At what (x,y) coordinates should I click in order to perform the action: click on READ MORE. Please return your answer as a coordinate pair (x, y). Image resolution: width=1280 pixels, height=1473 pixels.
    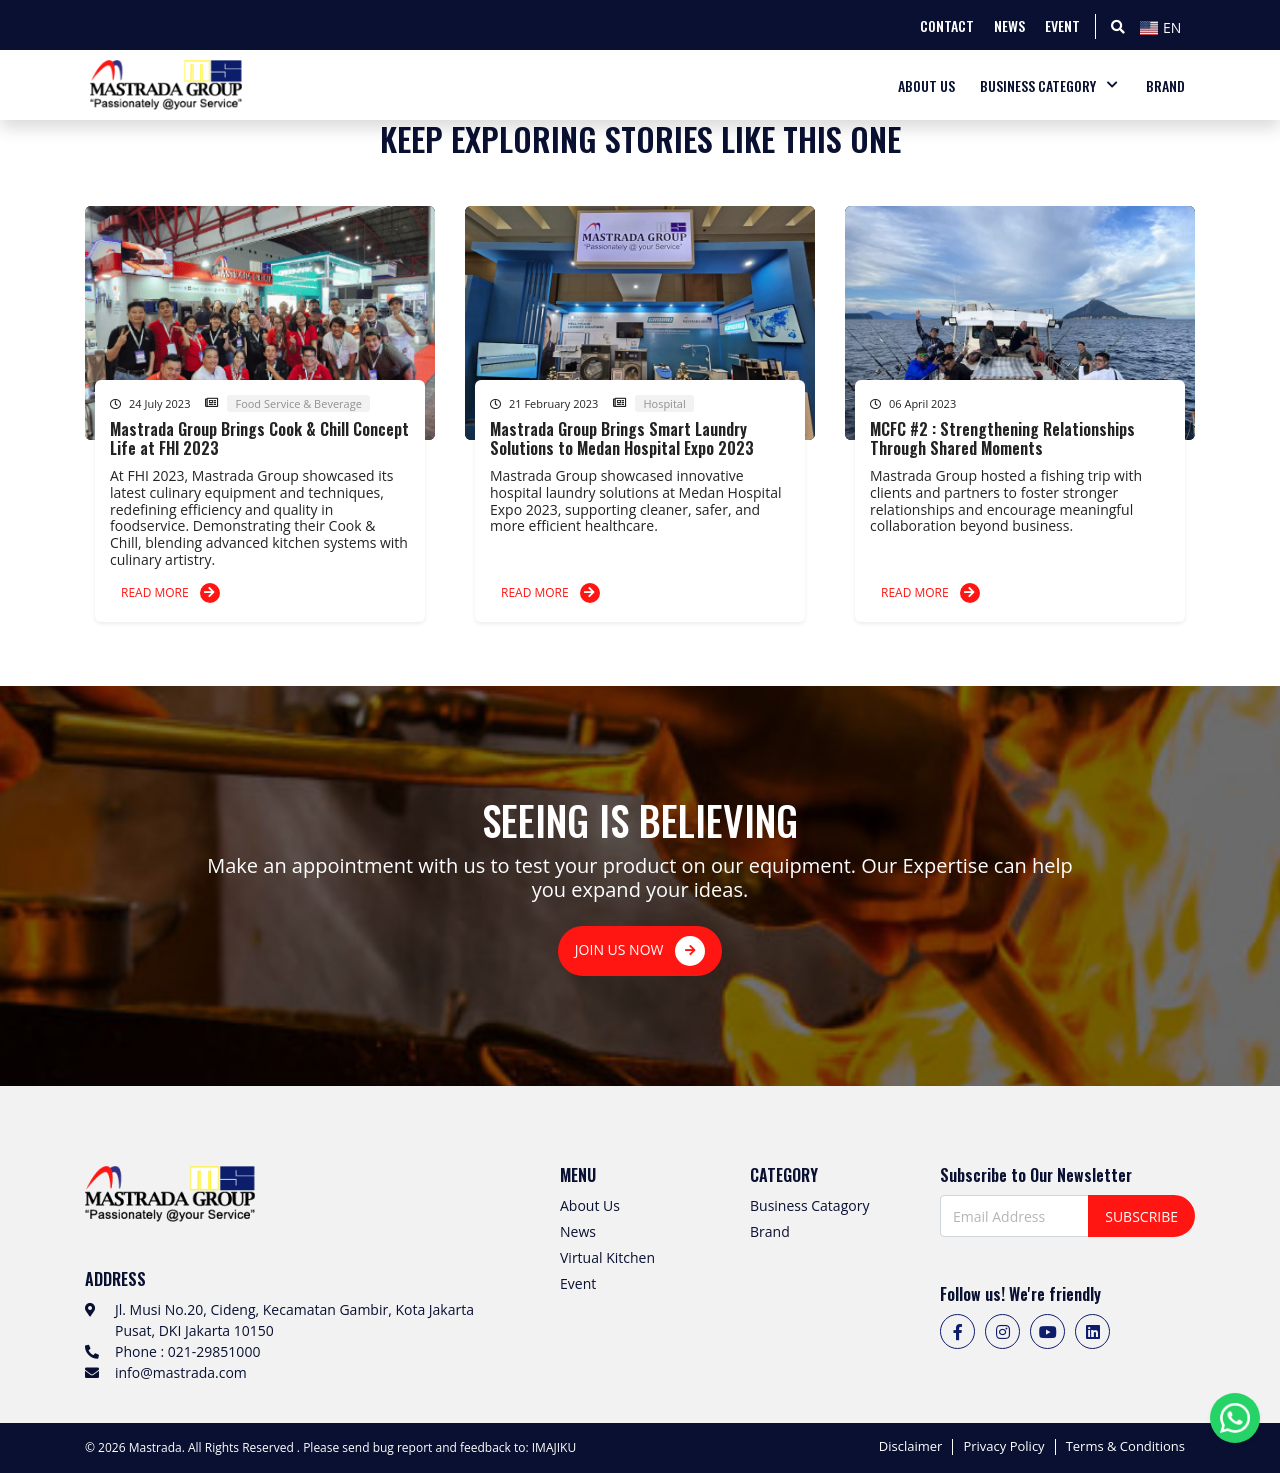
    Looking at the image, I should click on (170, 593).